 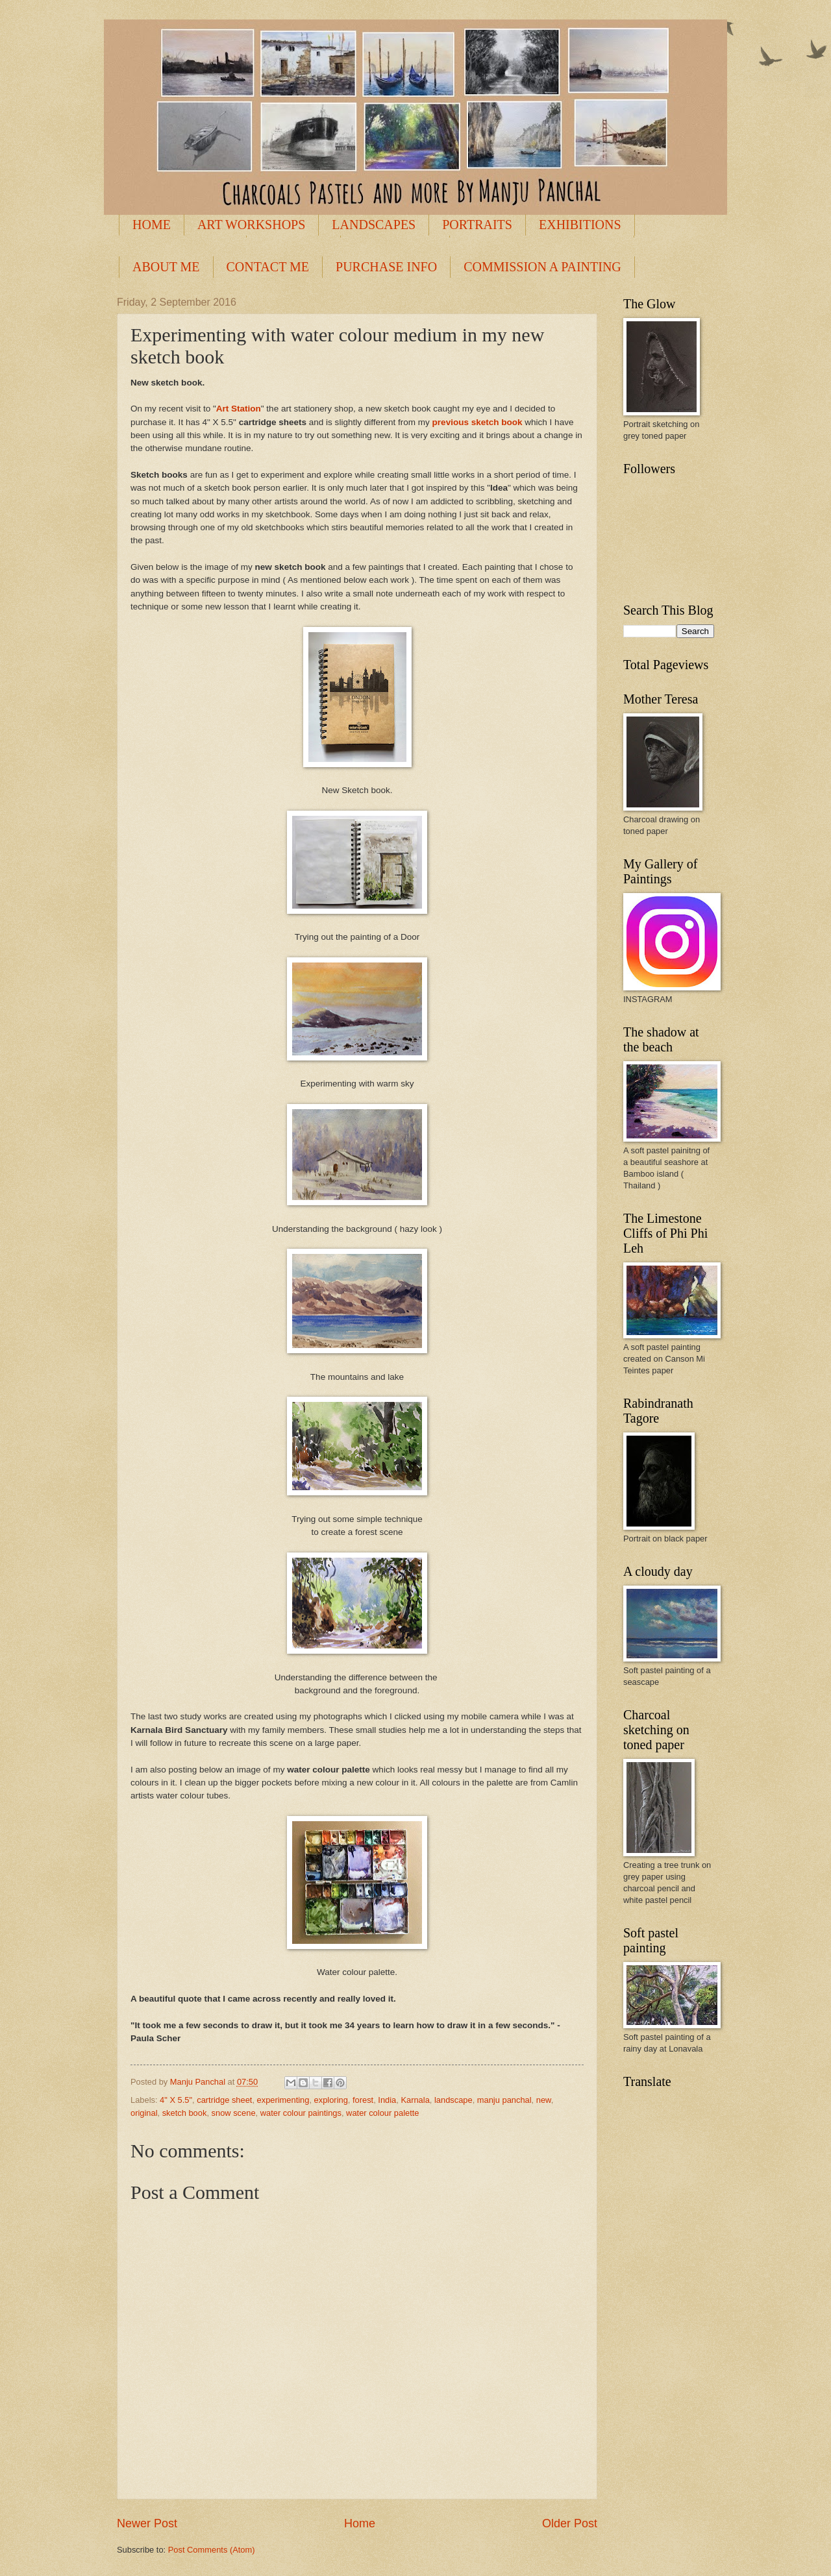 I want to click on EXHIBITIONS, so click(x=580, y=224).